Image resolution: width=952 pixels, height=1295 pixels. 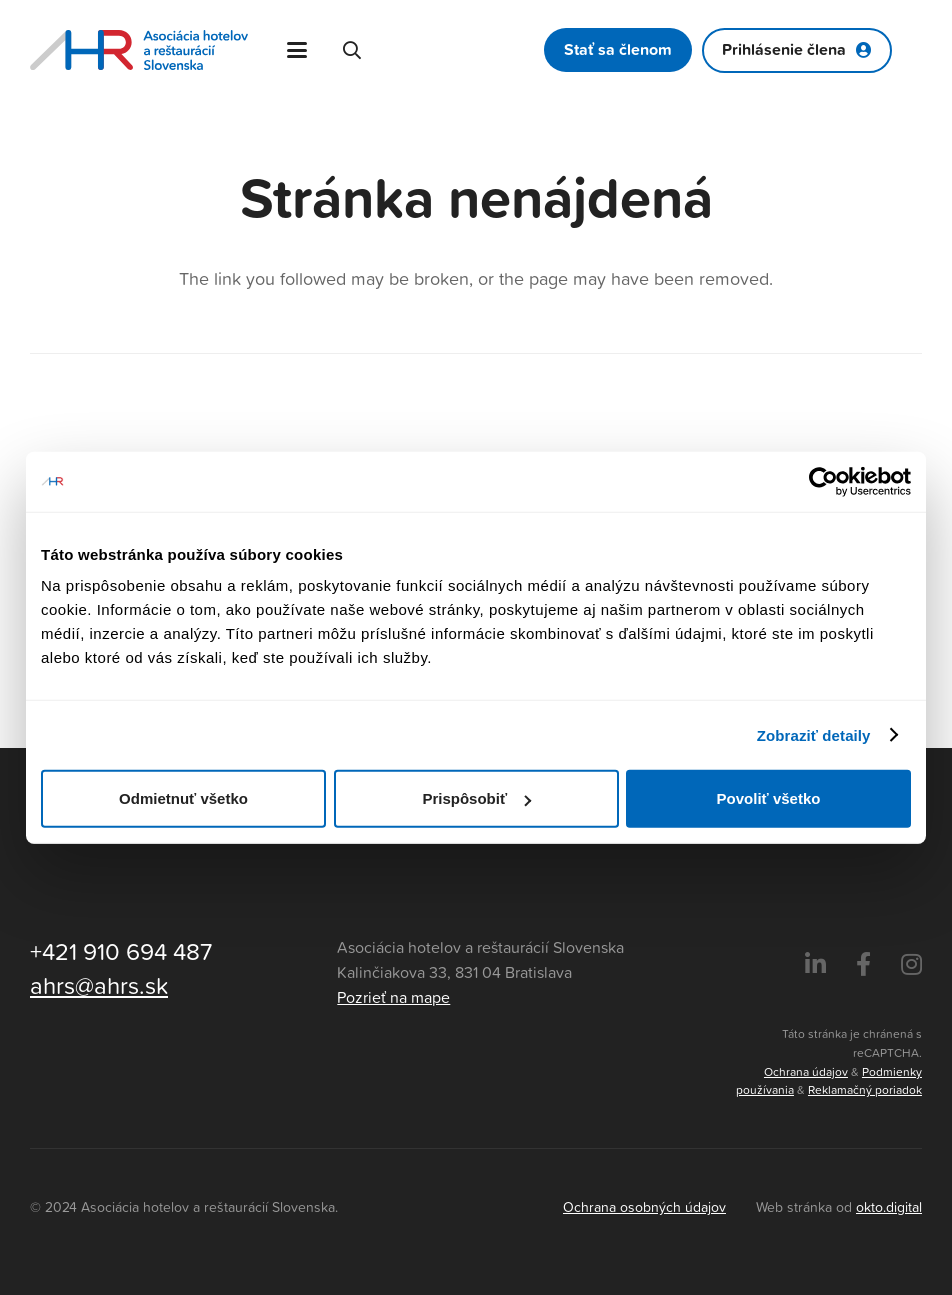 What do you see at coordinates (297, 50) in the screenshot?
I see `[button]` at bounding box center [297, 50].